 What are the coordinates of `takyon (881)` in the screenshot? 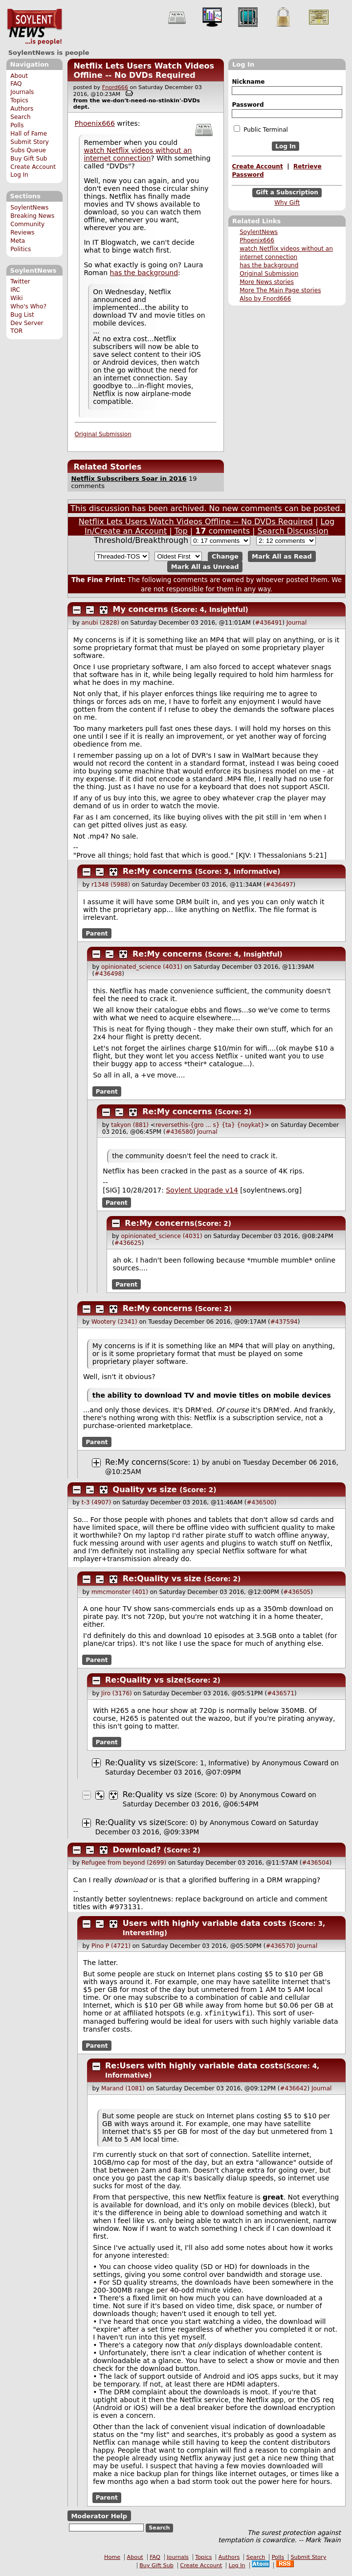 It's located at (130, 1125).